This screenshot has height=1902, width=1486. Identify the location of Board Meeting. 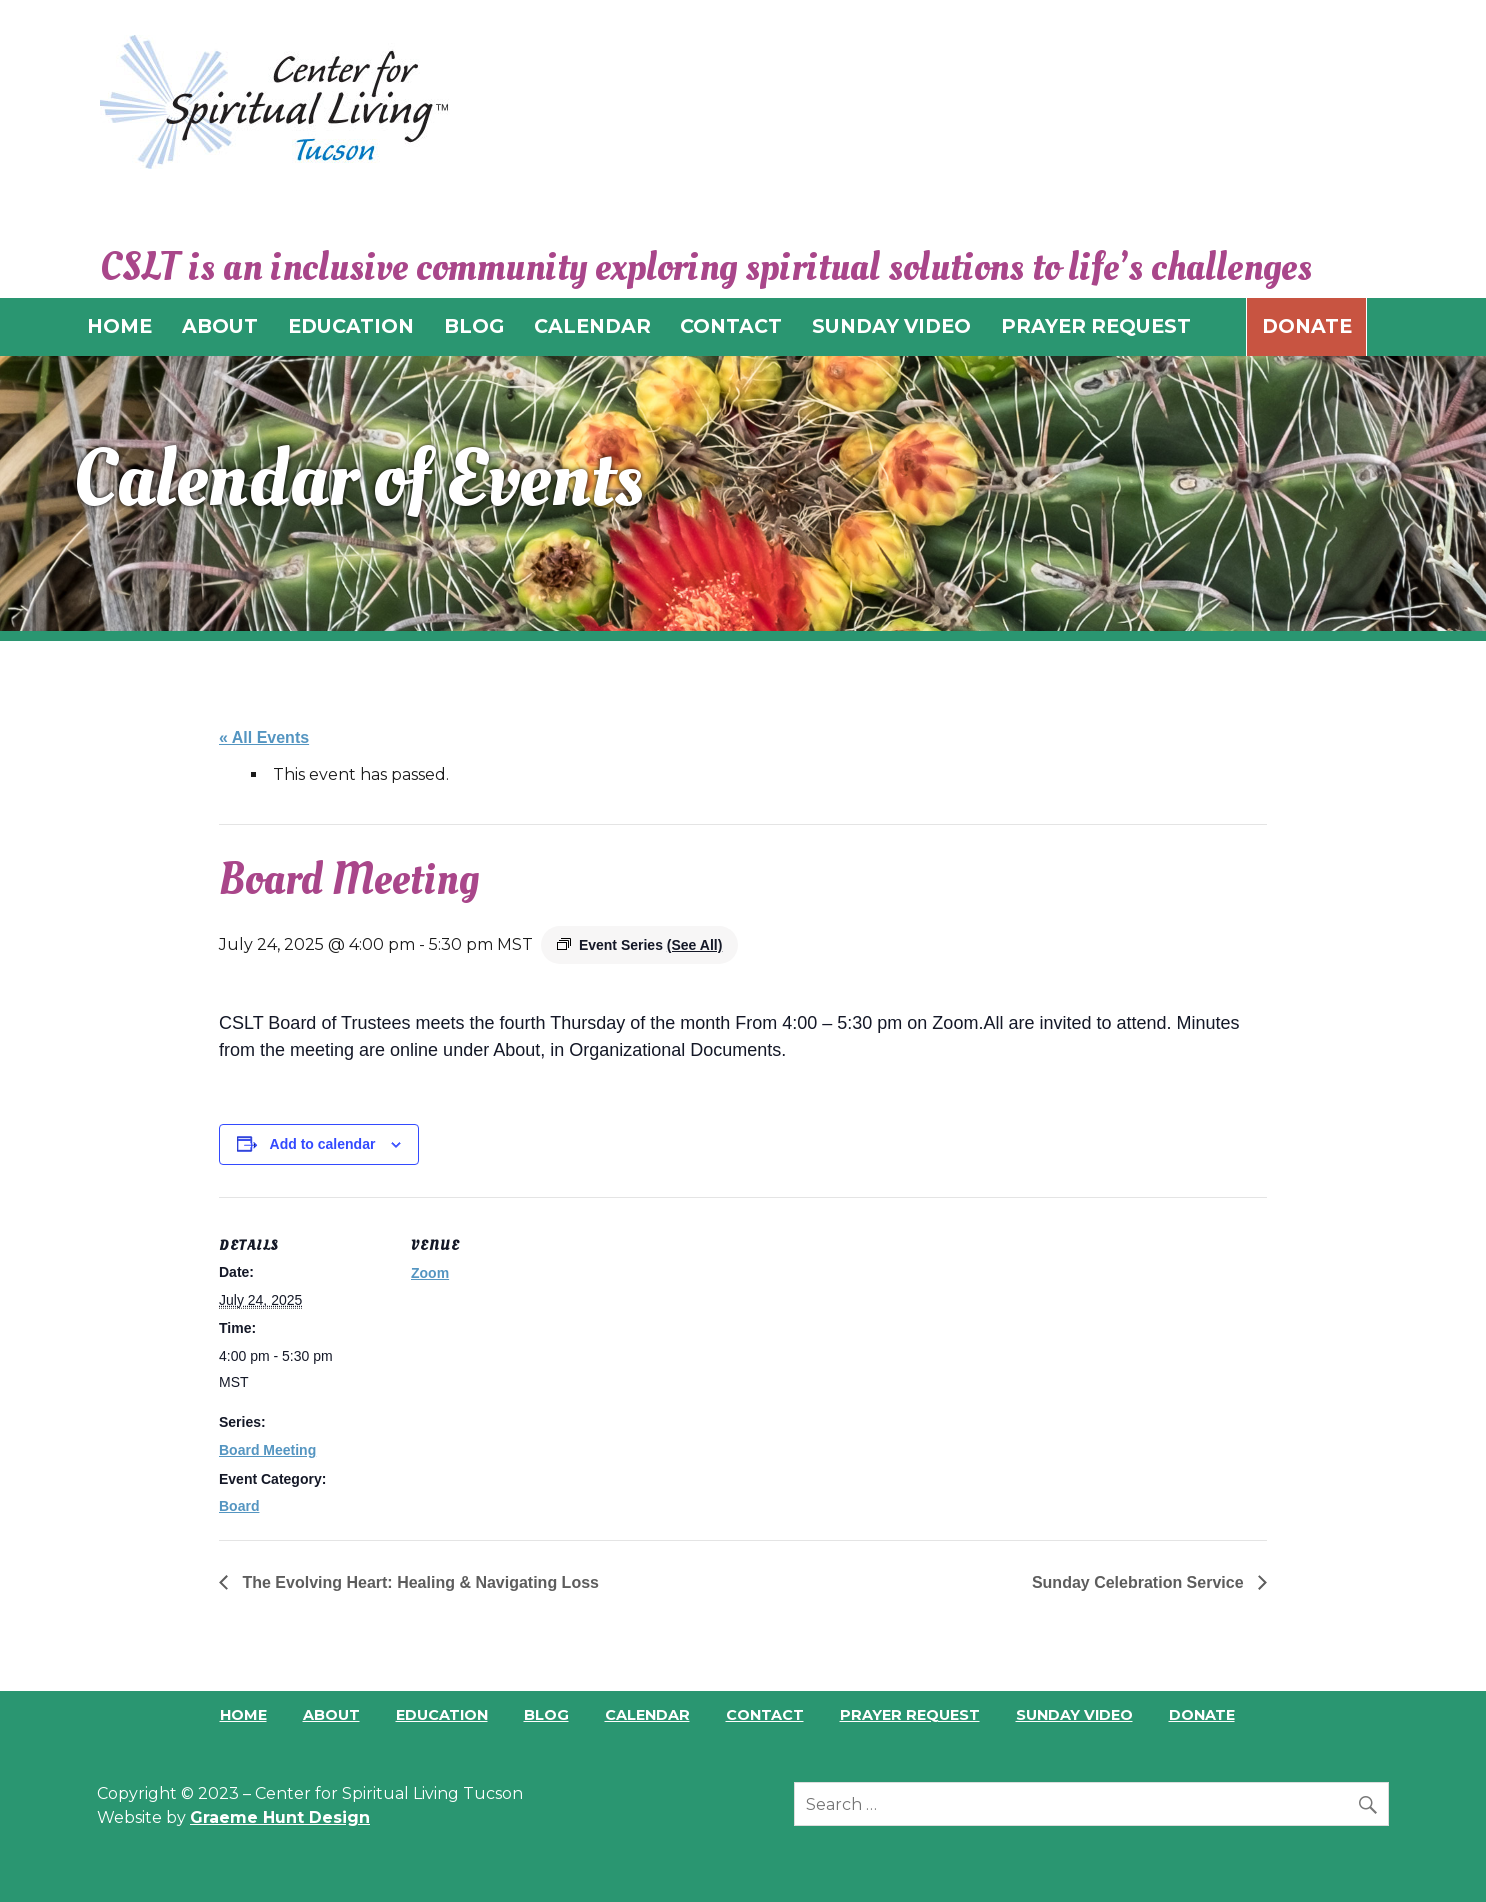
(267, 1450).